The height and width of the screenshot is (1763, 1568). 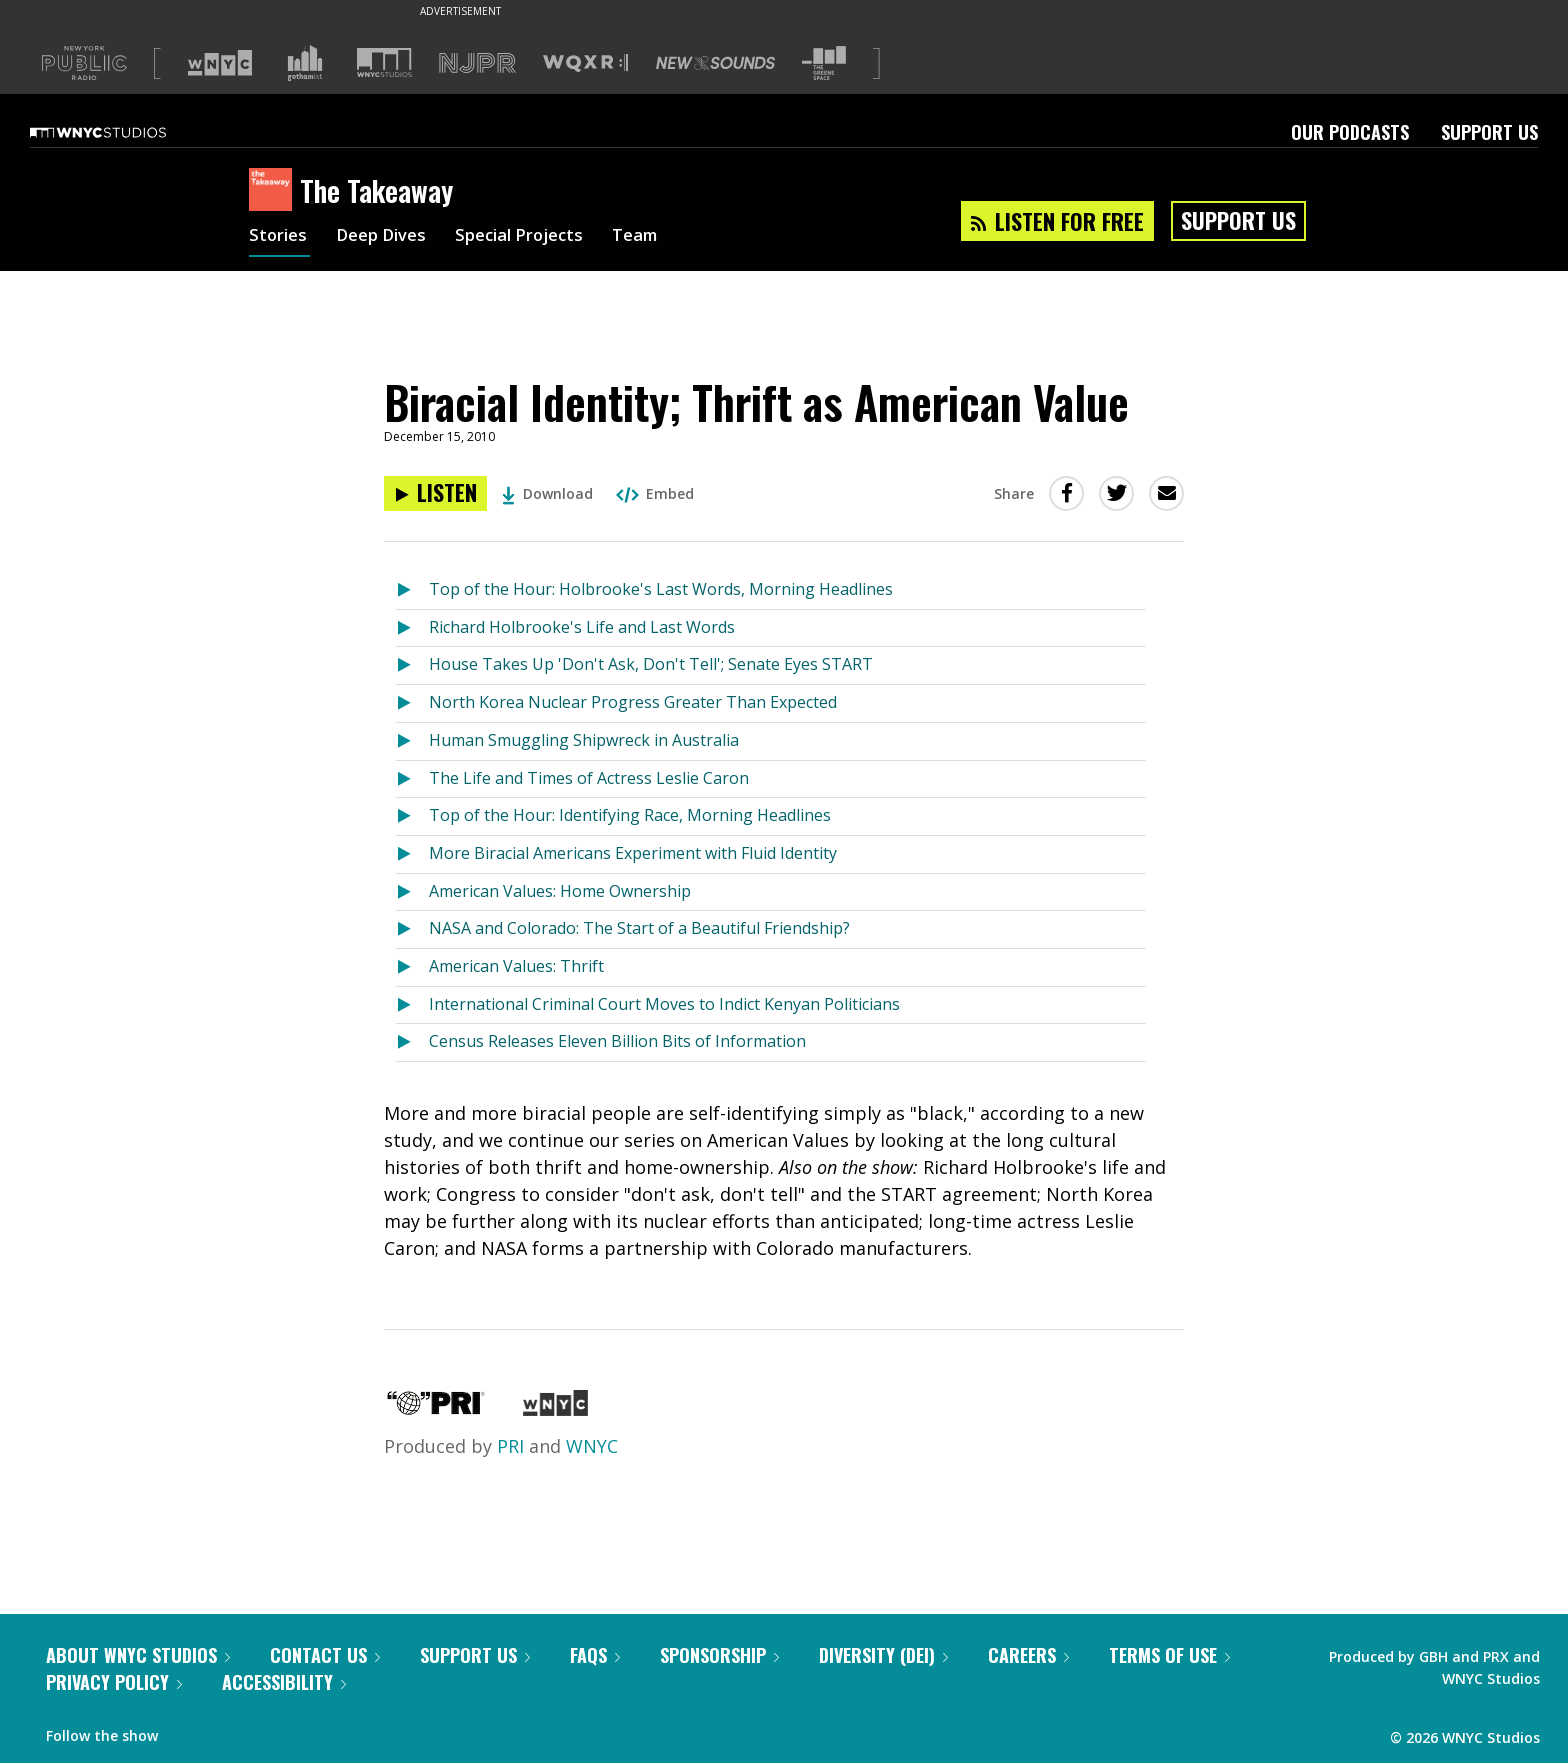 I want to click on Census Releases Eleven Billion Bits of Information, so click(x=617, y=1041).